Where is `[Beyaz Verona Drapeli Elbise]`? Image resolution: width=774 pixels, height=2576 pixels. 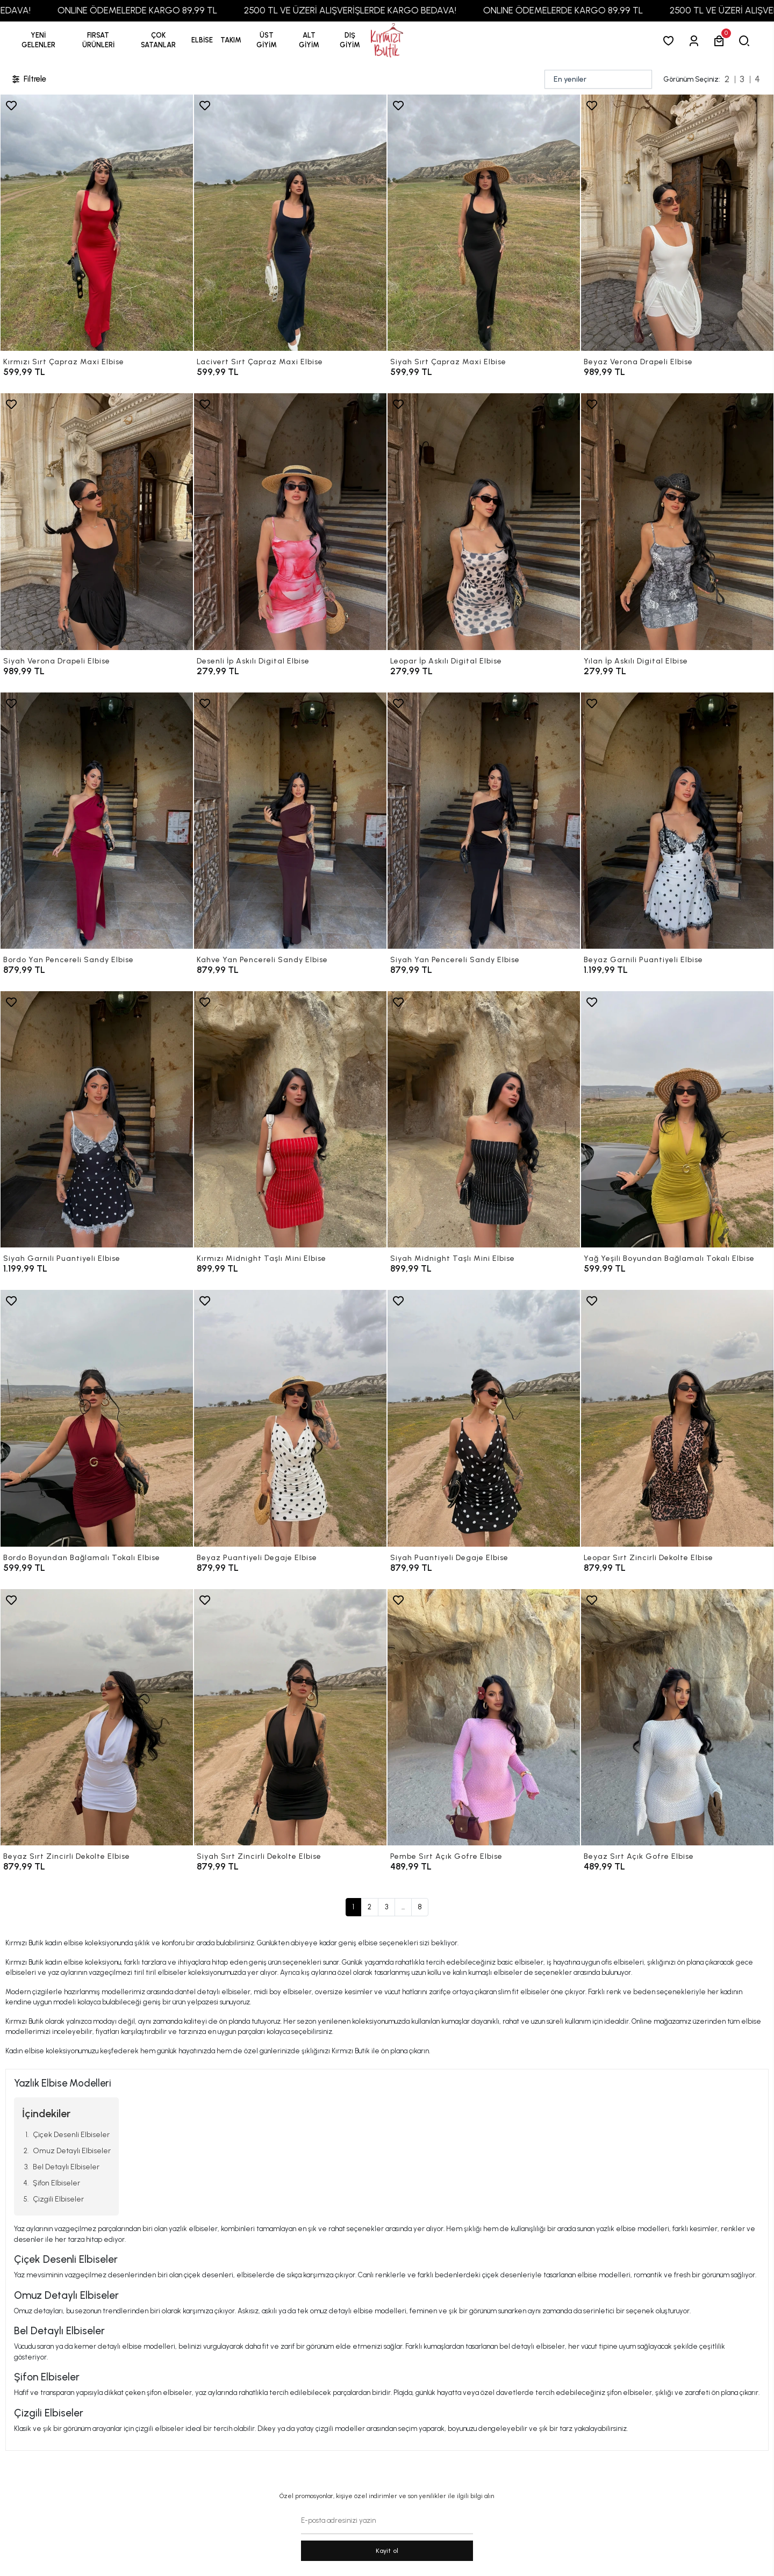 [Beyaz Verona Drapeli Elbise] is located at coordinates (677, 223).